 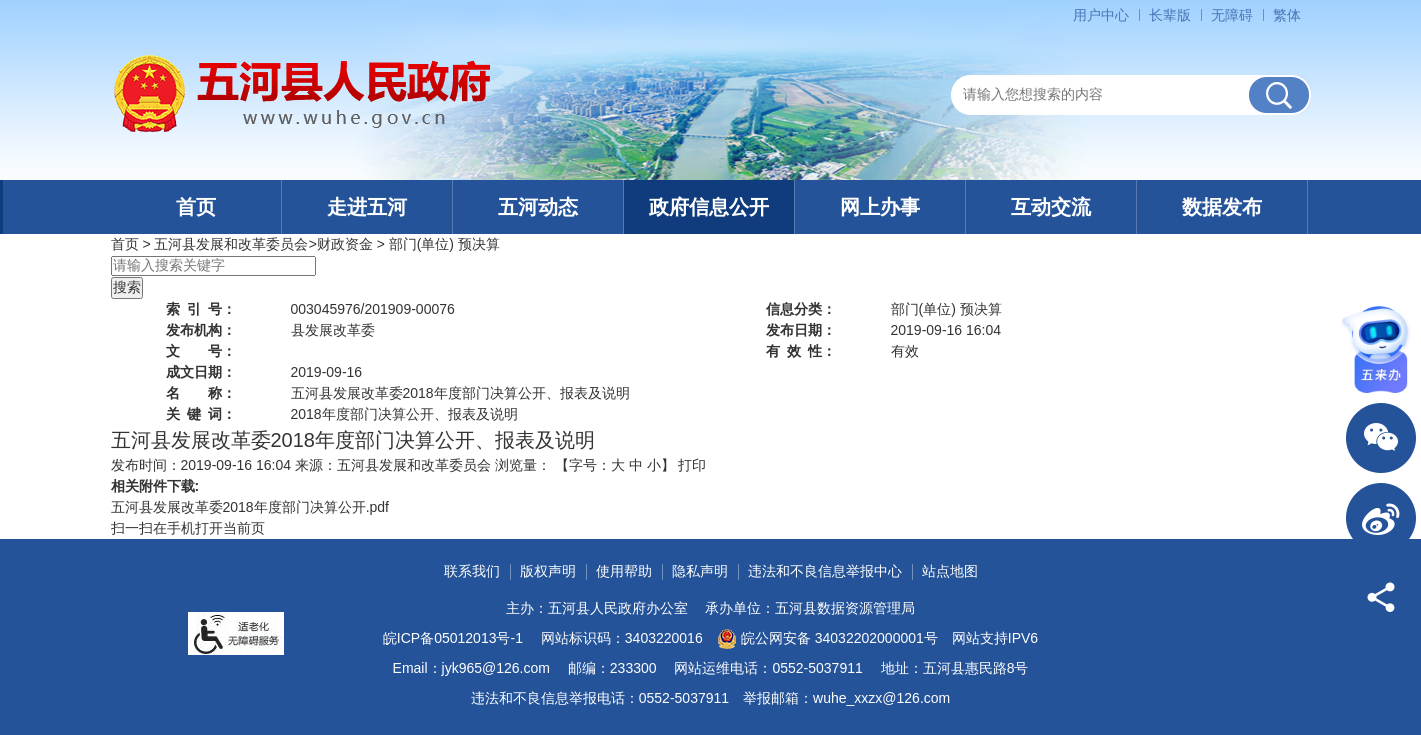 I want to click on 五河县发展改革委2018年度部门决算公开.pdf, so click(x=250, y=507).